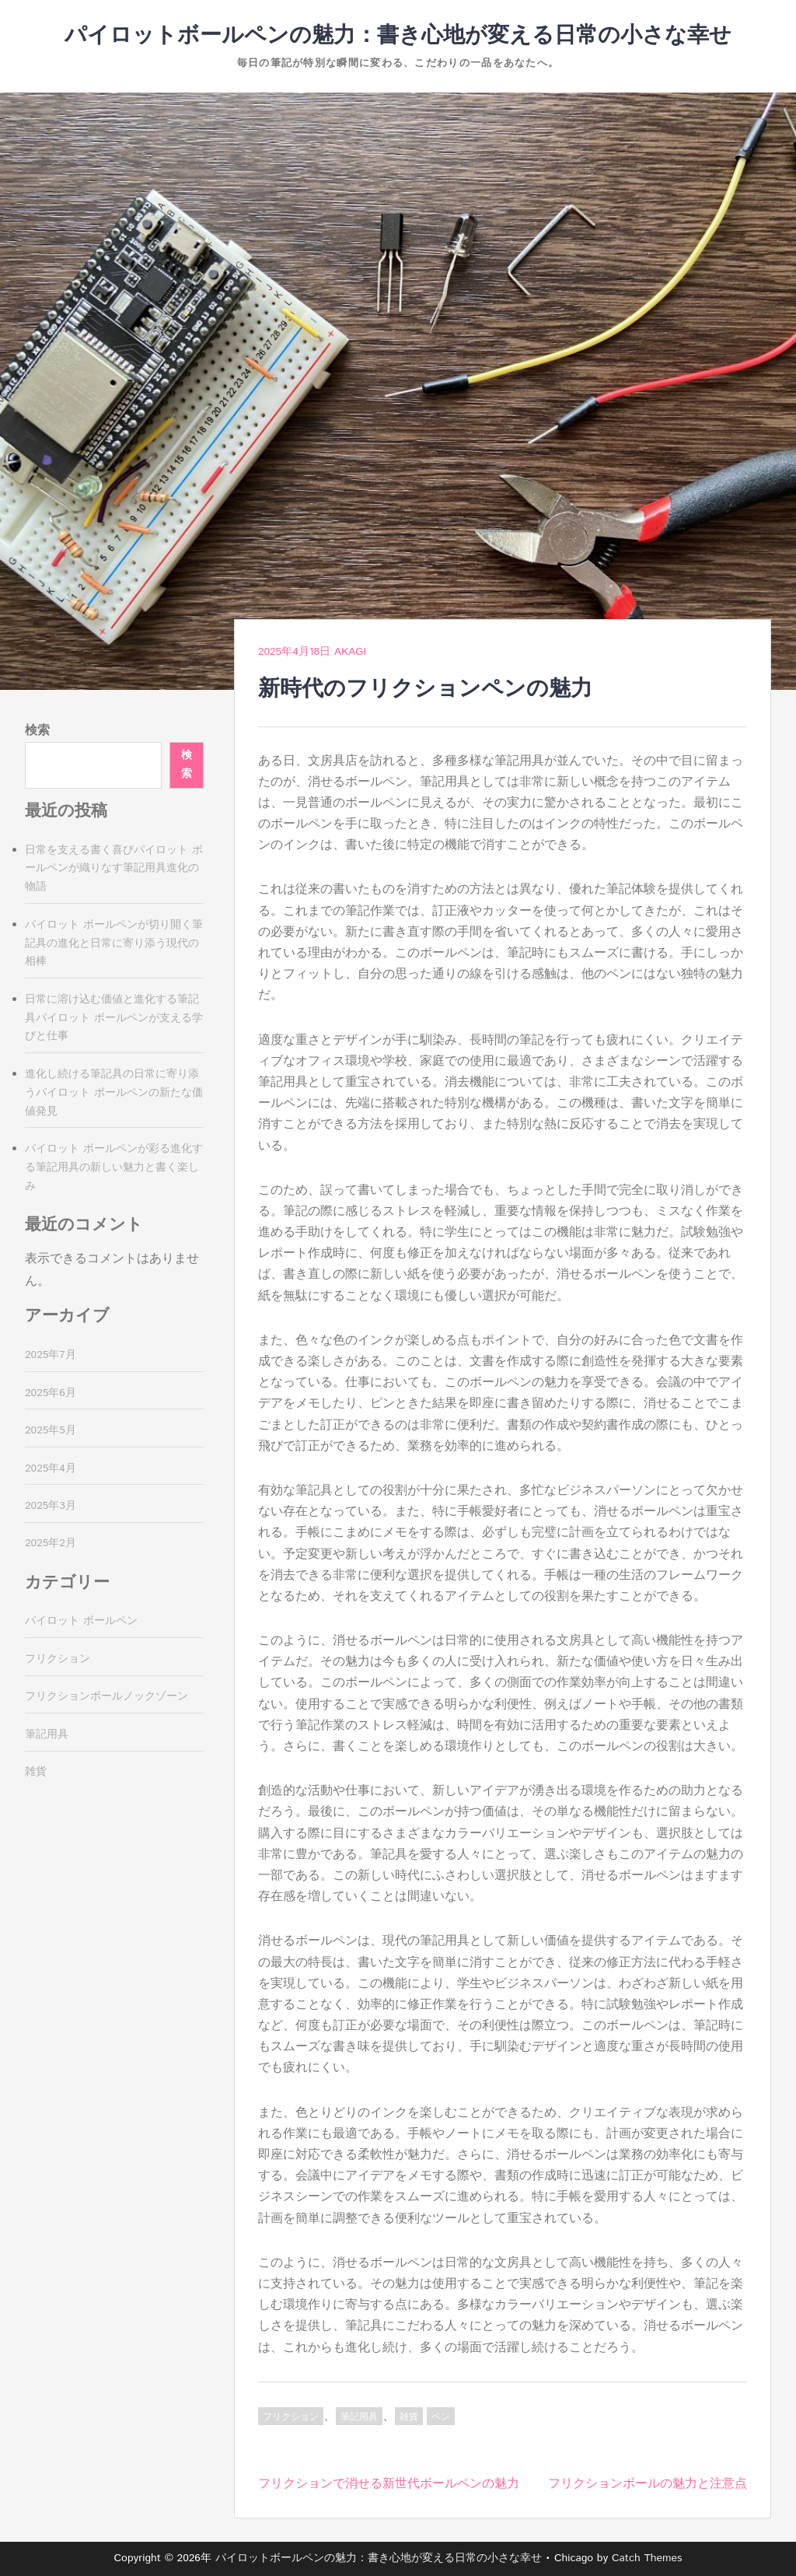 Image resolution: width=796 pixels, height=2576 pixels. What do you see at coordinates (350, 652) in the screenshot?
I see `Akagi` at bounding box center [350, 652].